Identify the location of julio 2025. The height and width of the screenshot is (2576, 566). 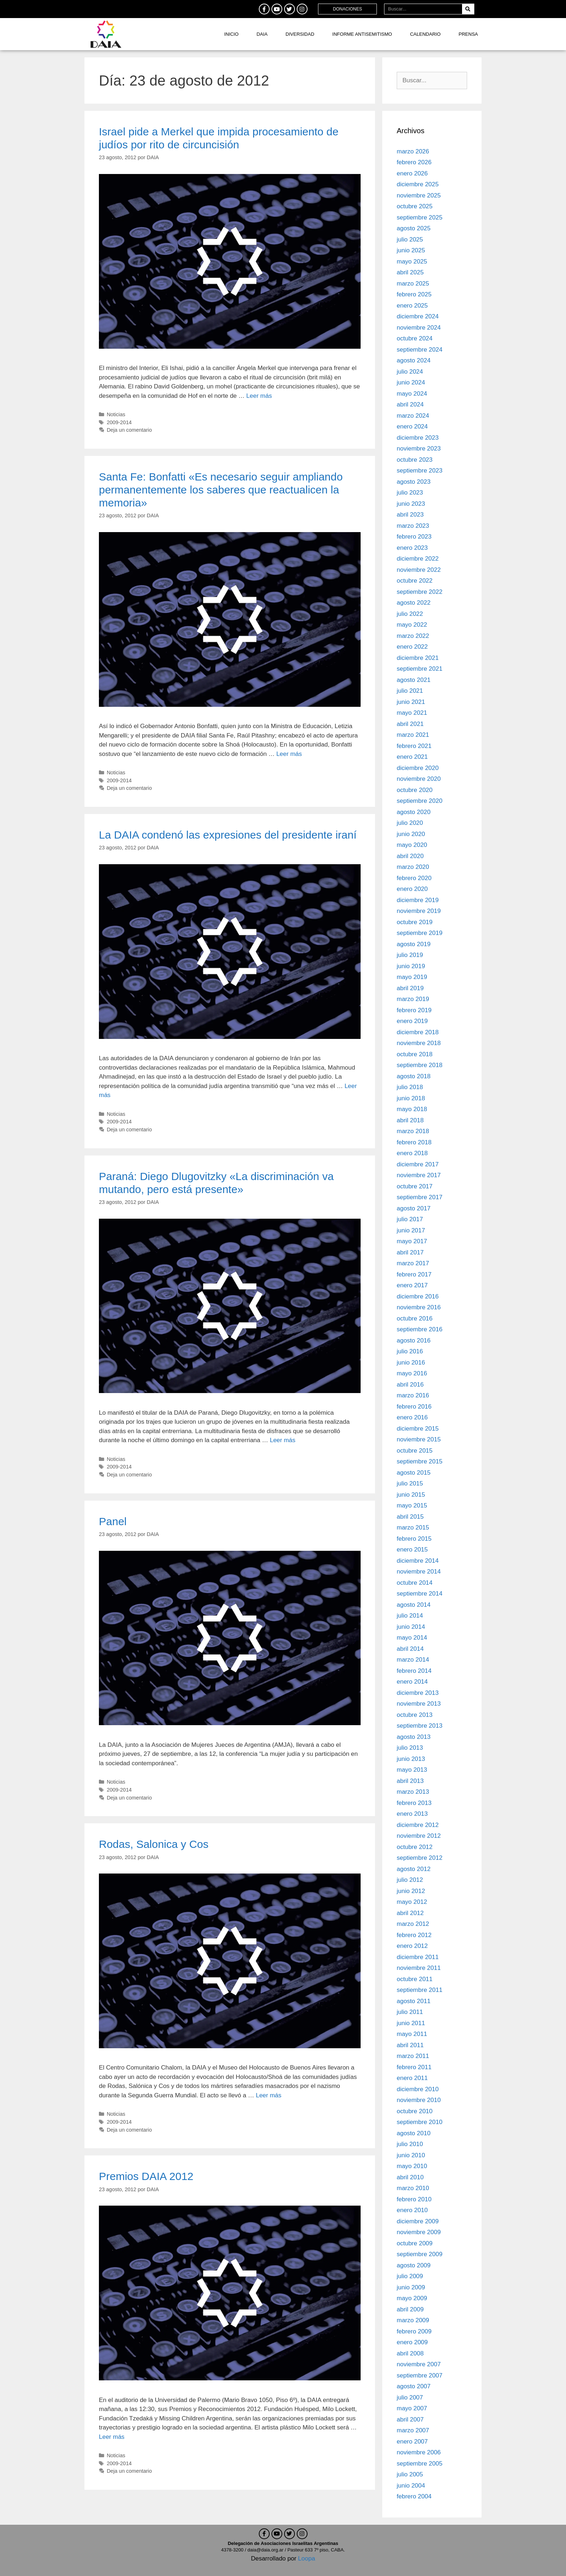
(410, 239).